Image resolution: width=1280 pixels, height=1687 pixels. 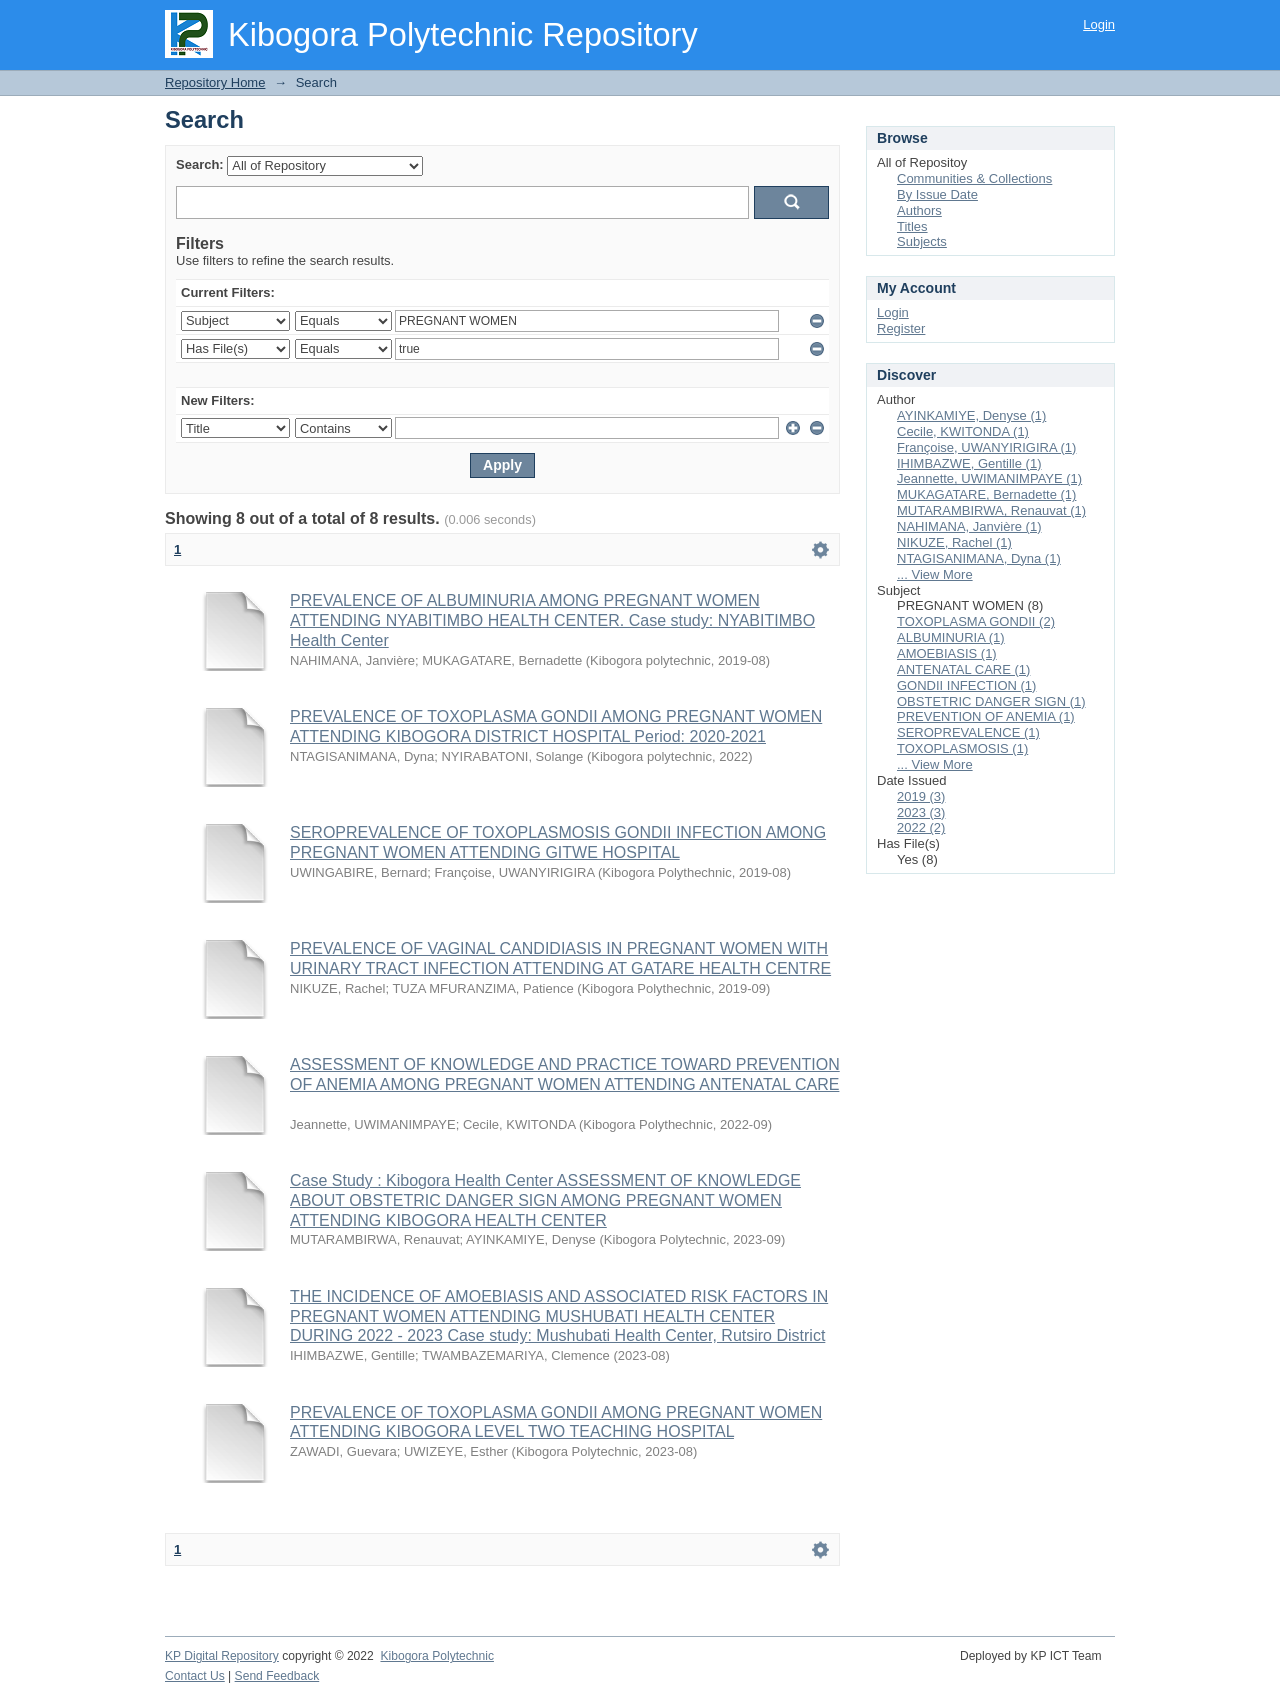 I want to click on Kibogora Polytechnic, so click(x=436, y=1656).